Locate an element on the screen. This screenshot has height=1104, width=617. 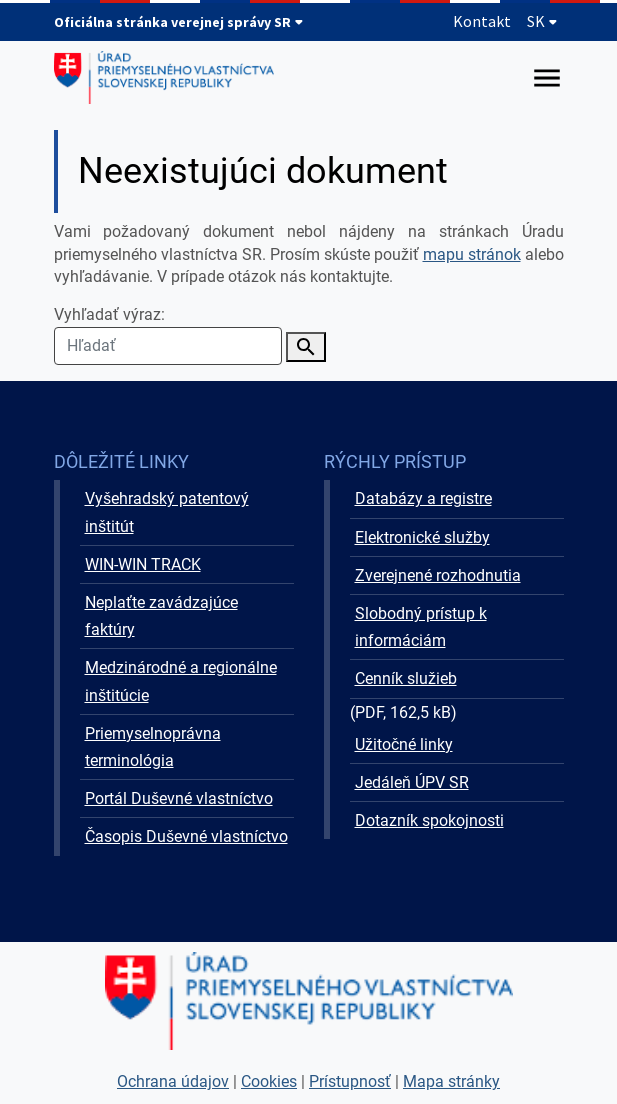
Mapa stránky is located at coordinates (451, 1081).